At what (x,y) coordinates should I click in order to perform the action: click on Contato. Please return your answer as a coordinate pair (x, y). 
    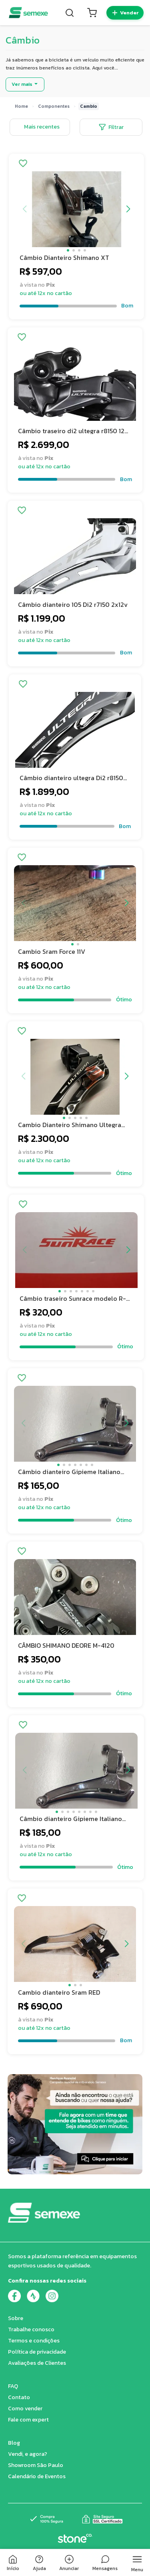
    Looking at the image, I should click on (19, 2397).